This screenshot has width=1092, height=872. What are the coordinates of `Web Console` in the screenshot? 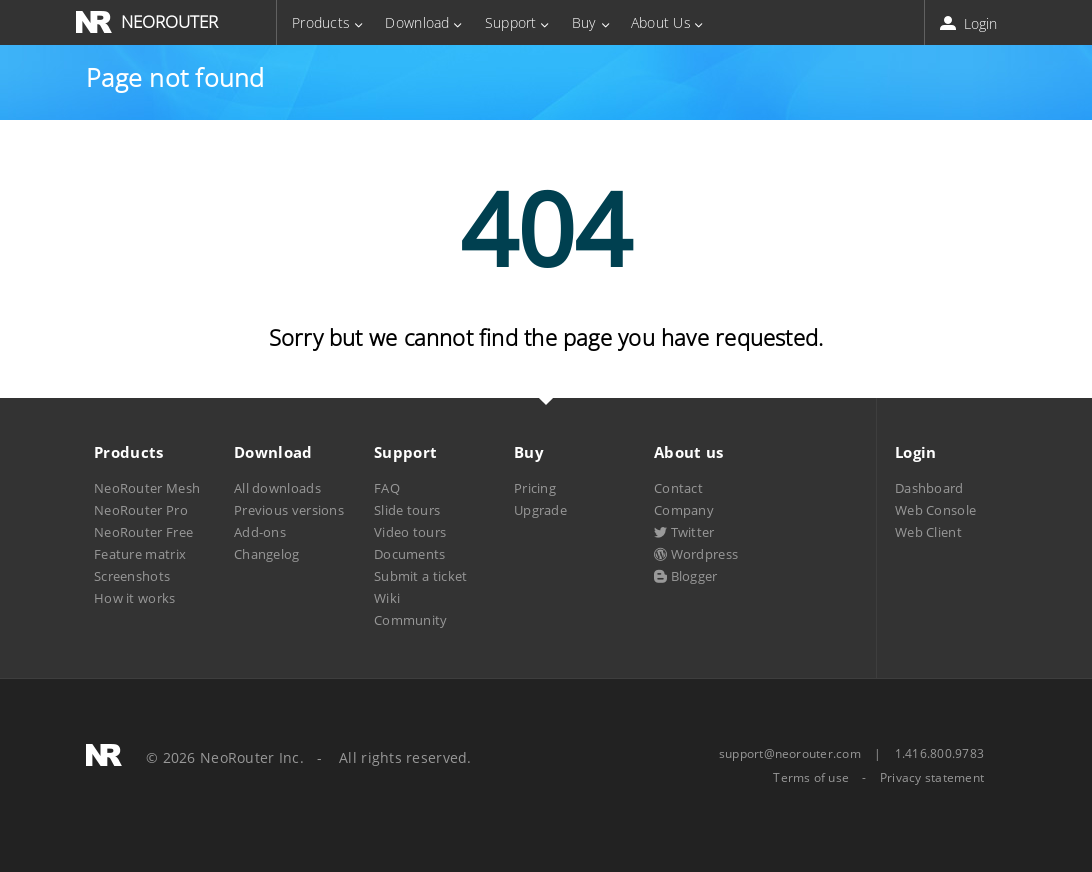 It's located at (935, 510).